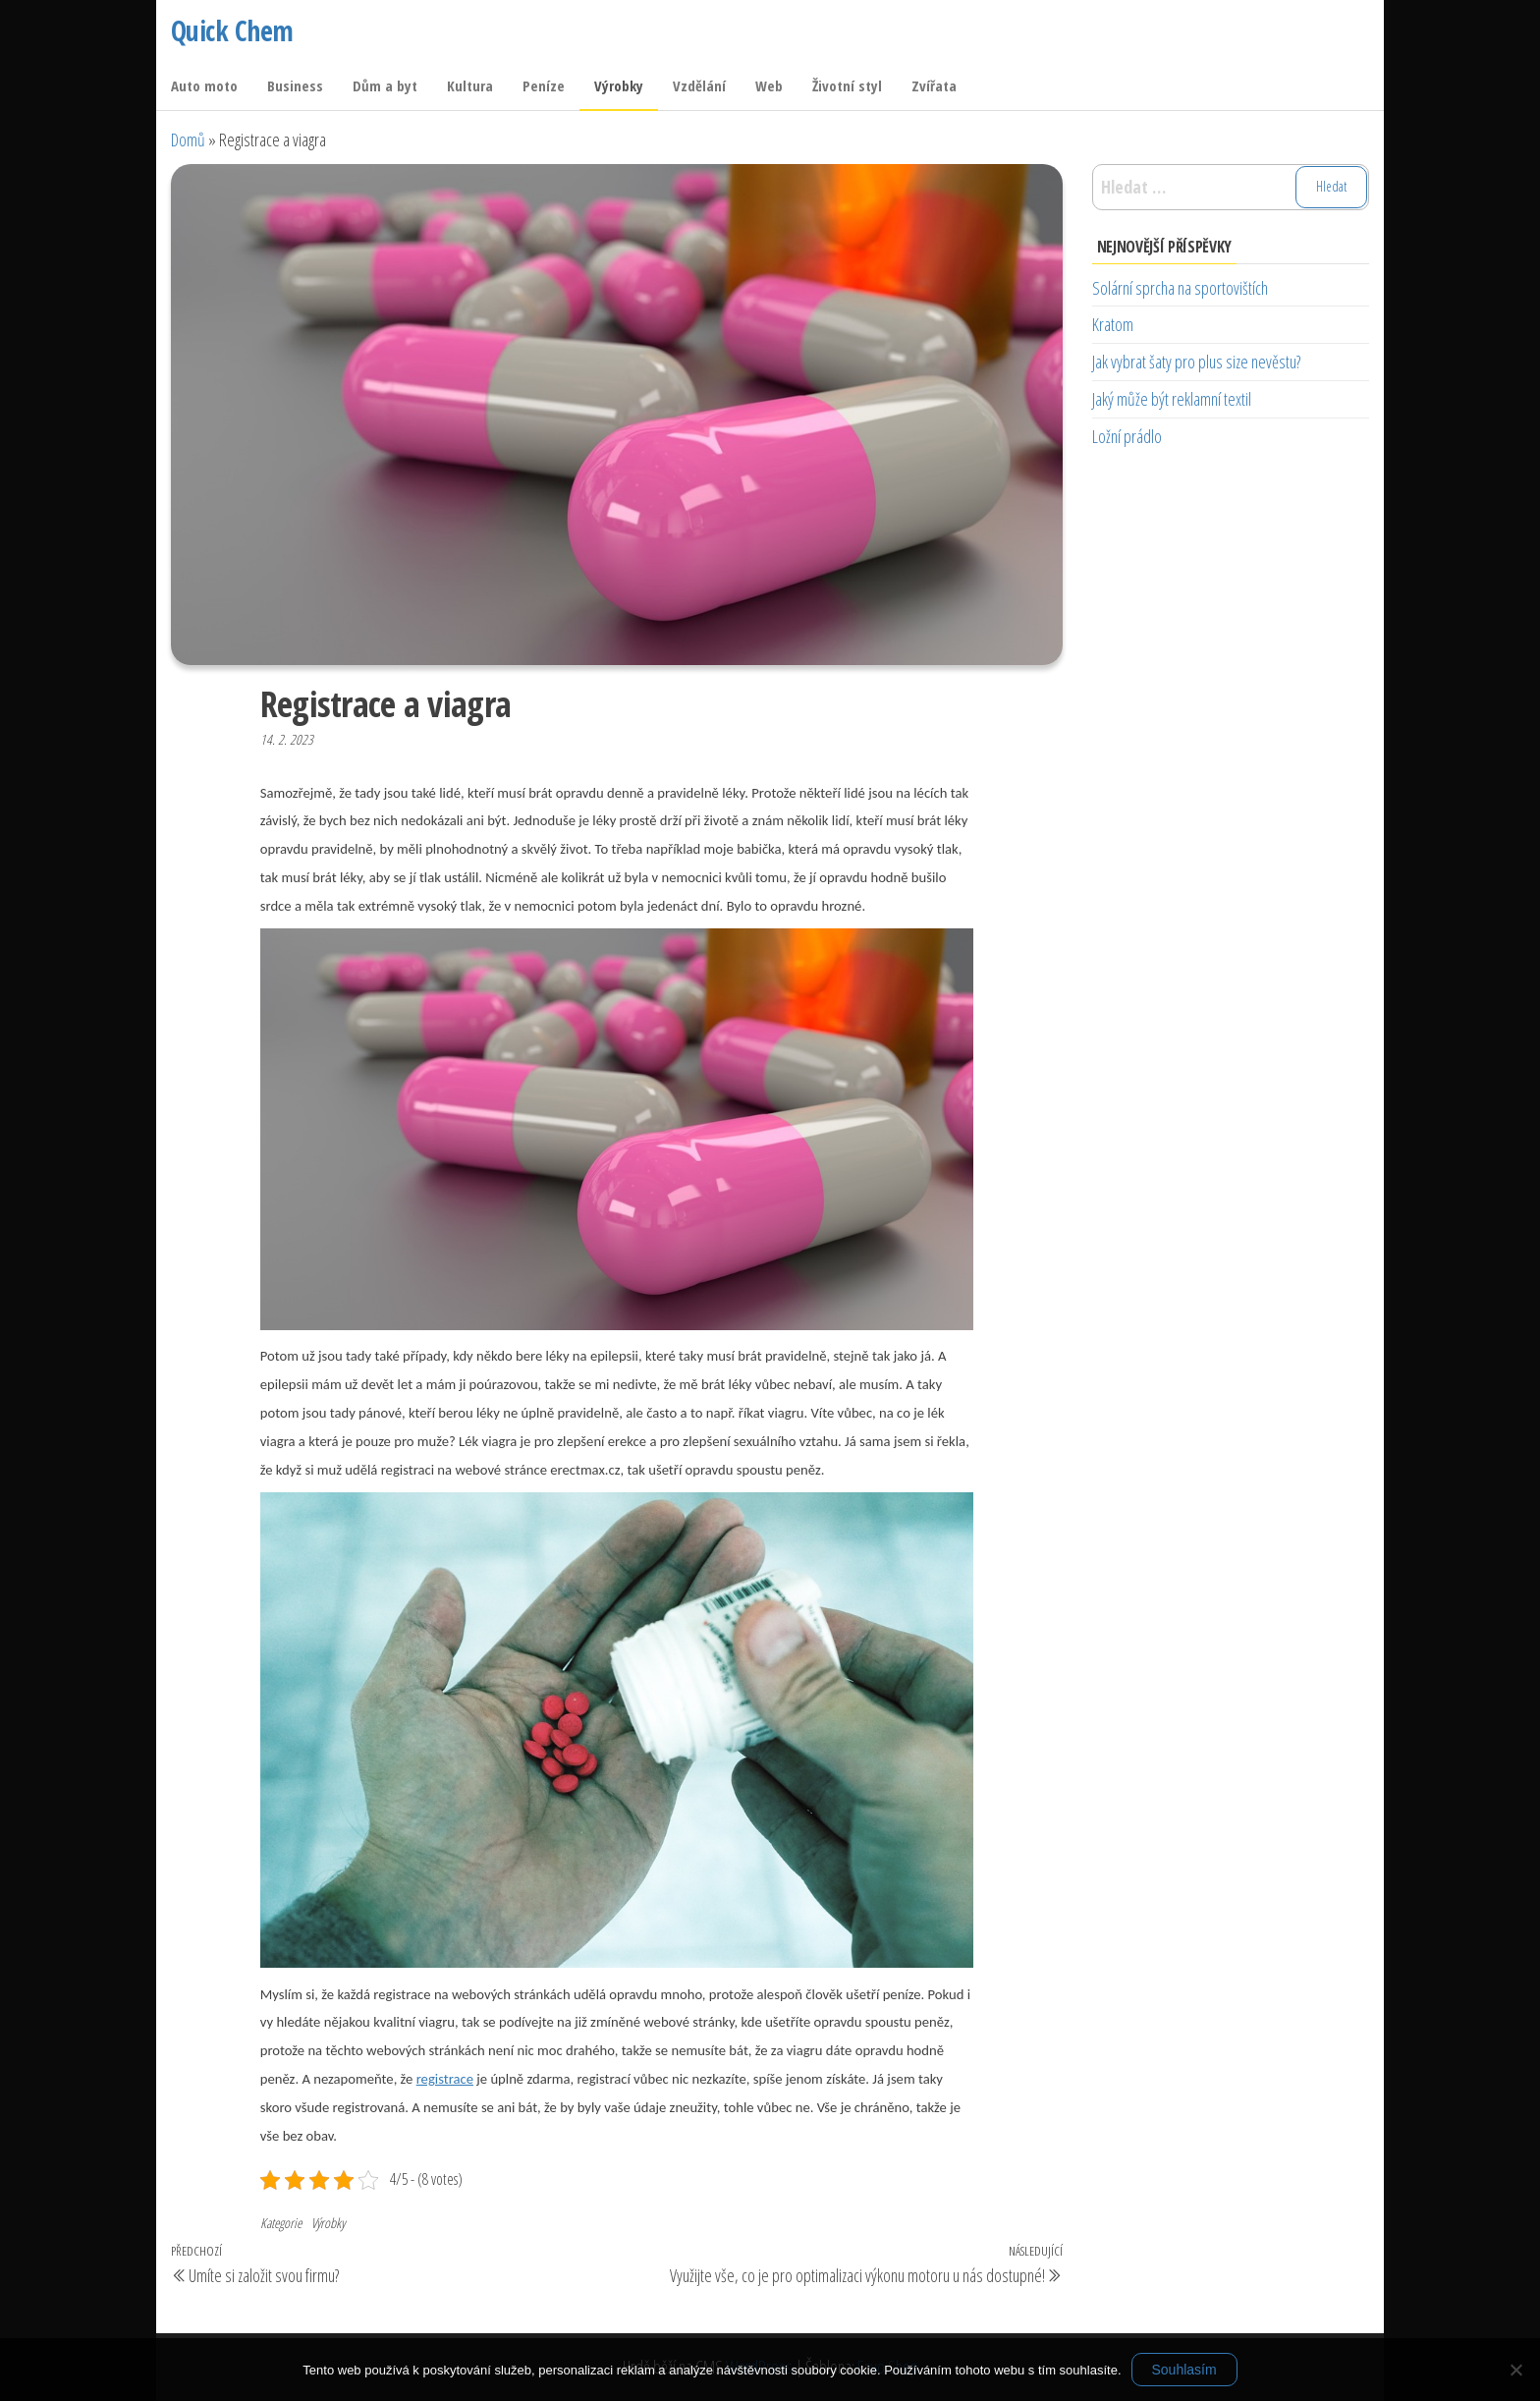 This screenshot has height=2401, width=1540. Describe the element at coordinates (847, 85) in the screenshot. I see `Životní styl` at that location.